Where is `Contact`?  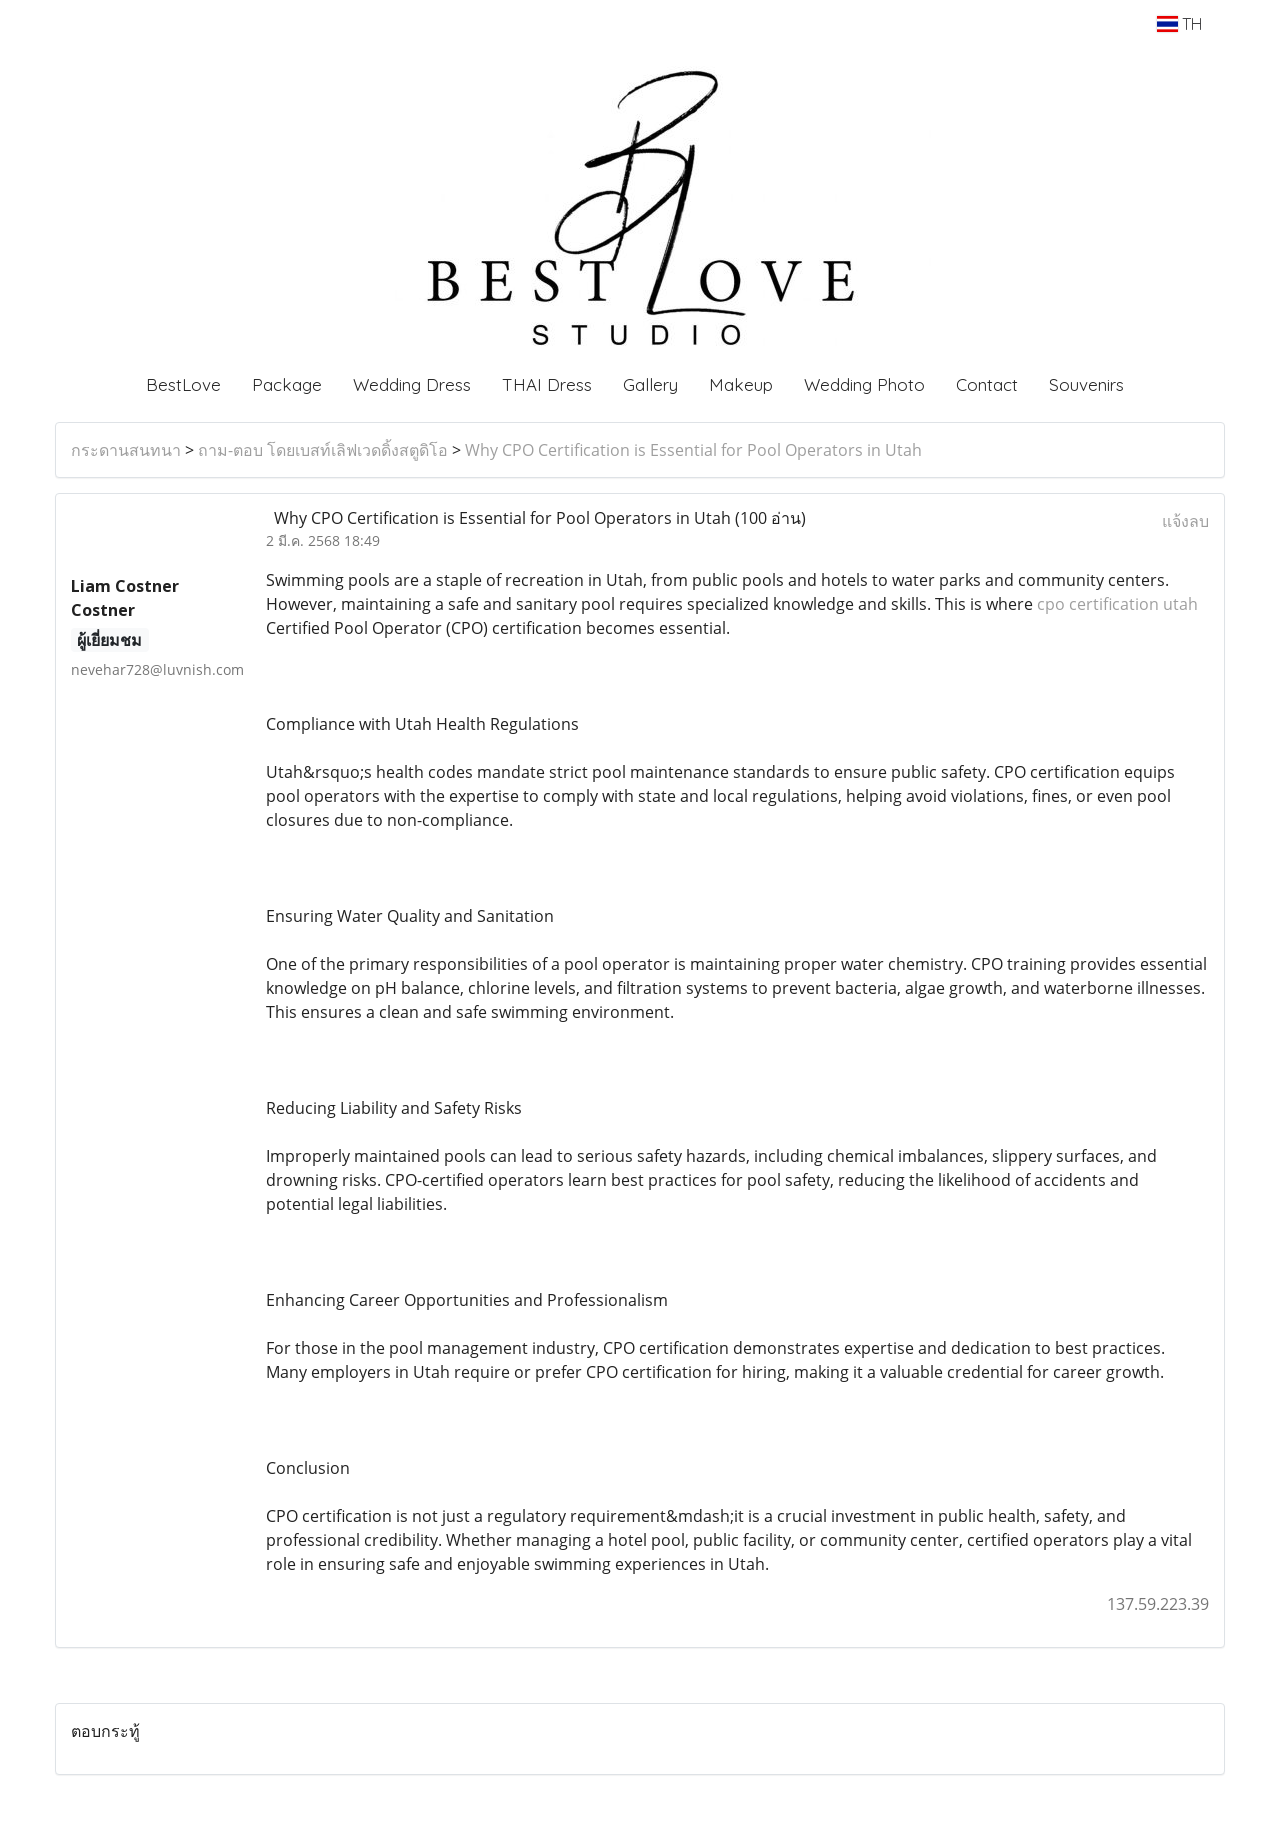 Contact is located at coordinates (987, 384).